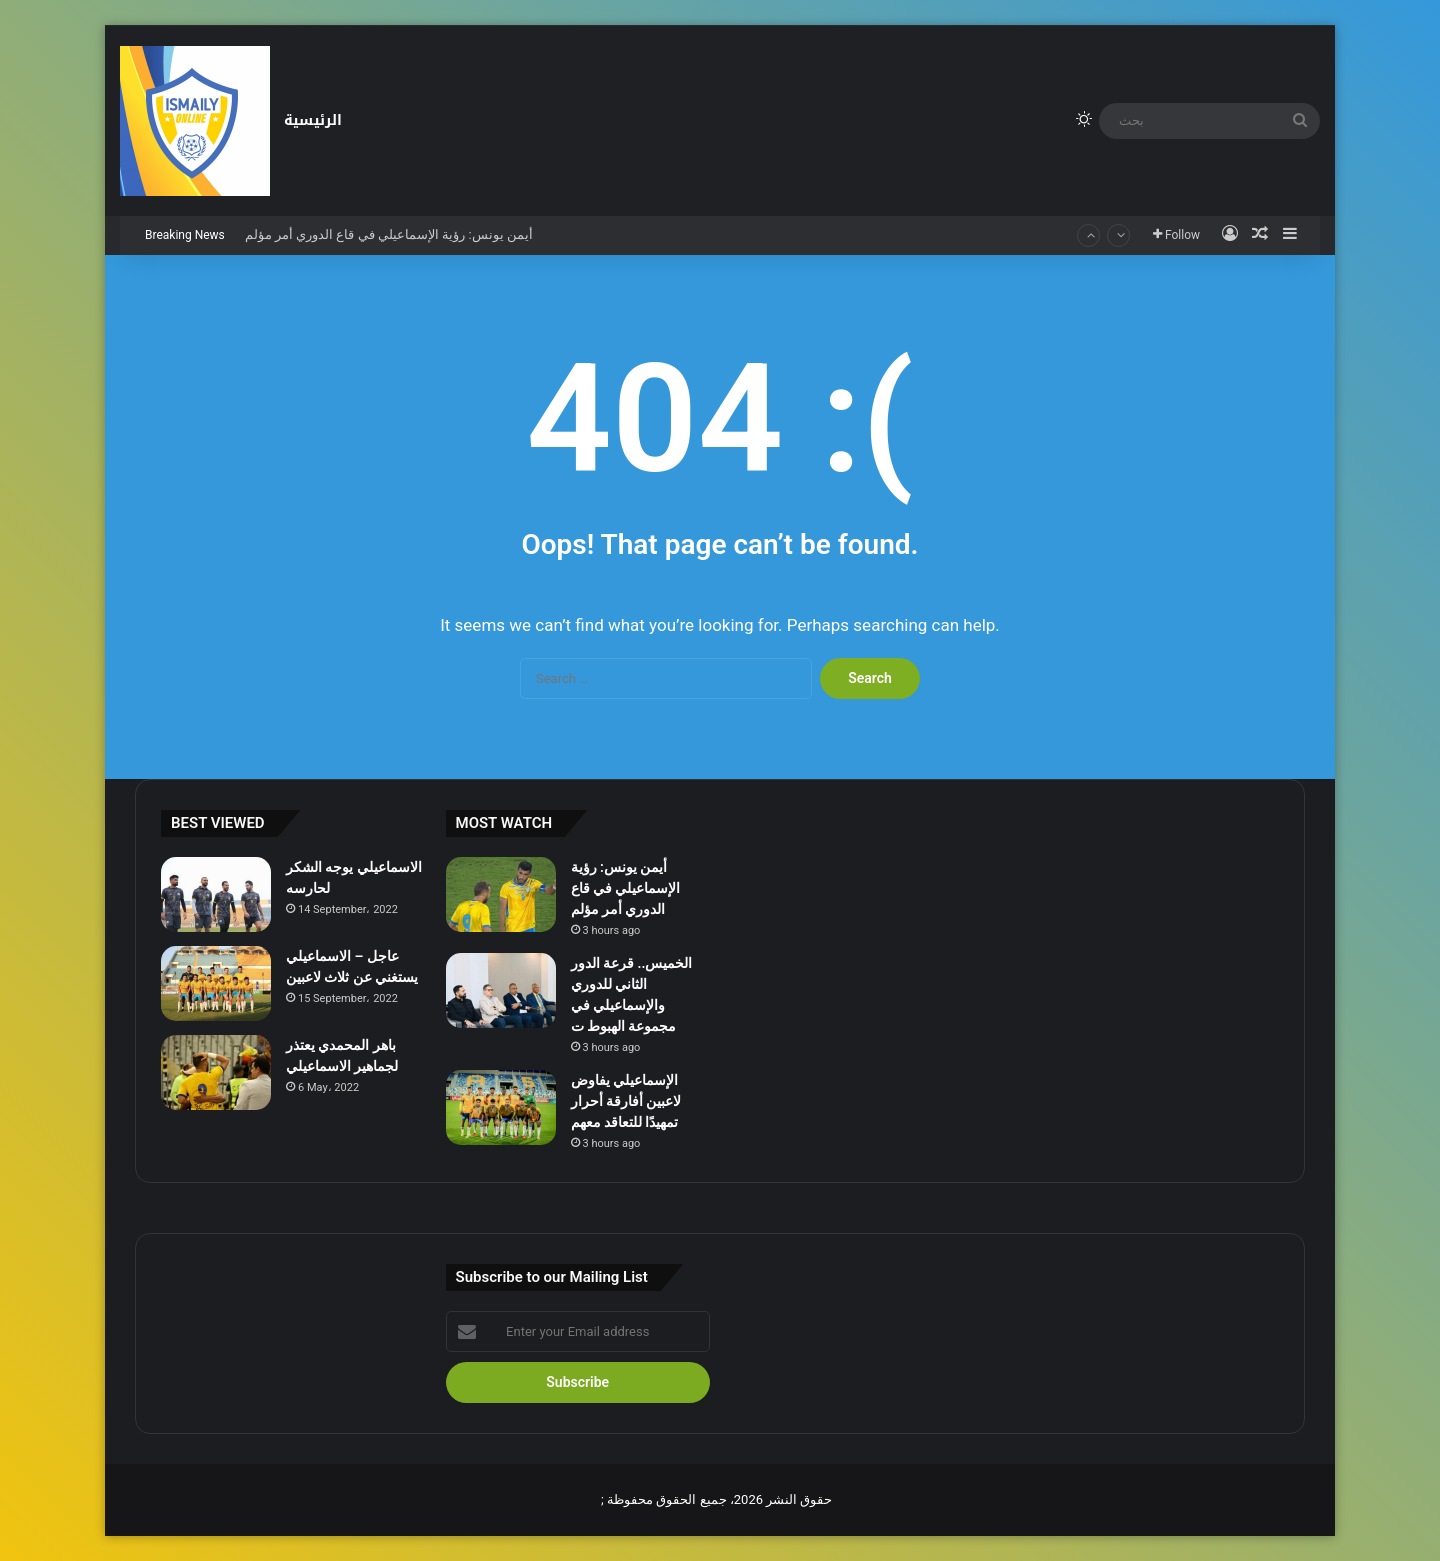  What do you see at coordinates (501, 1107) in the screenshot?
I see `[الإسماعيلي يفاوض لاعبين أفارقة أحرار تمهيدًا للتعاقد معهم]` at bounding box center [501, 1107].